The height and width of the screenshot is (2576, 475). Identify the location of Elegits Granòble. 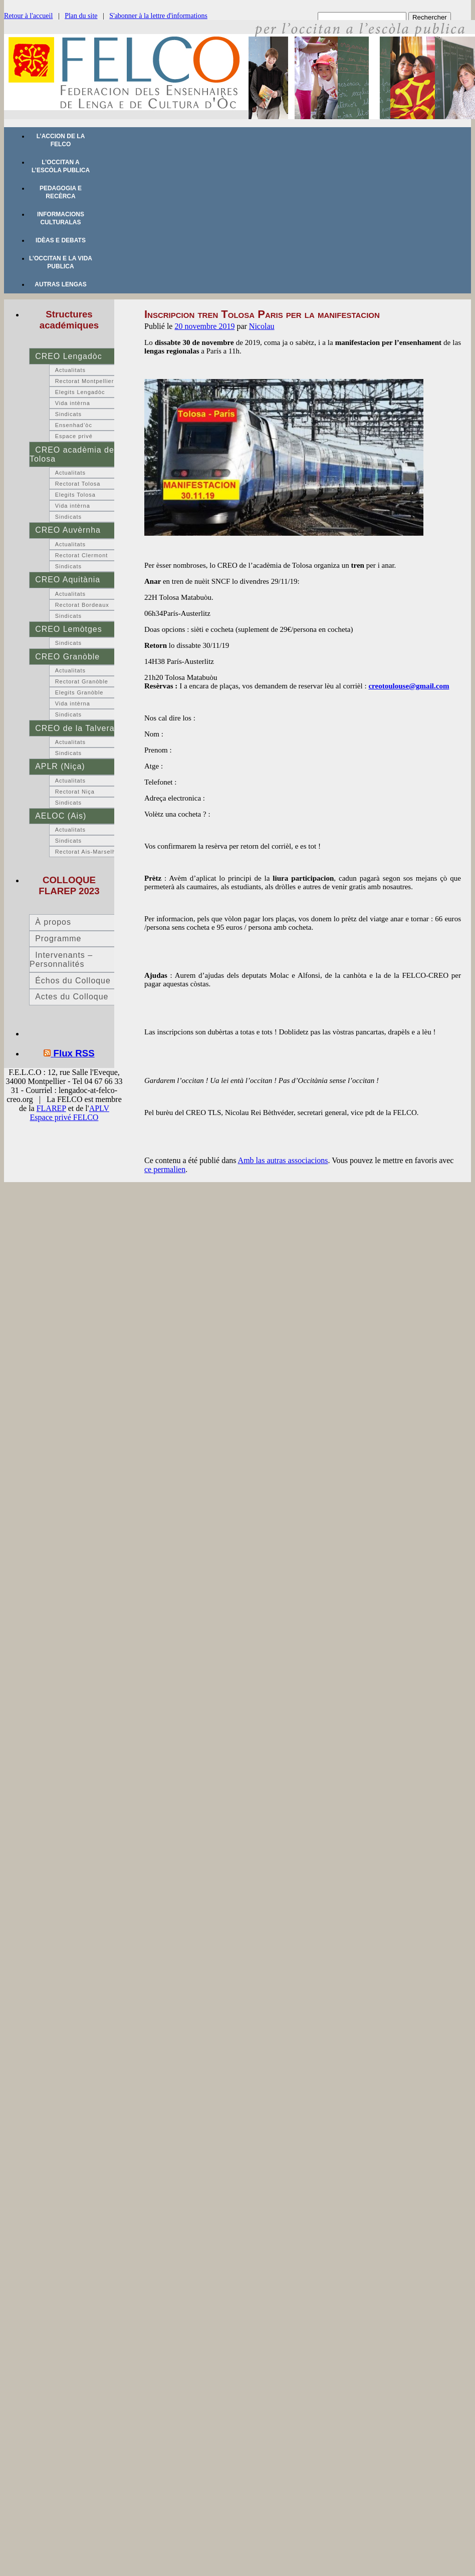
(79, 692).